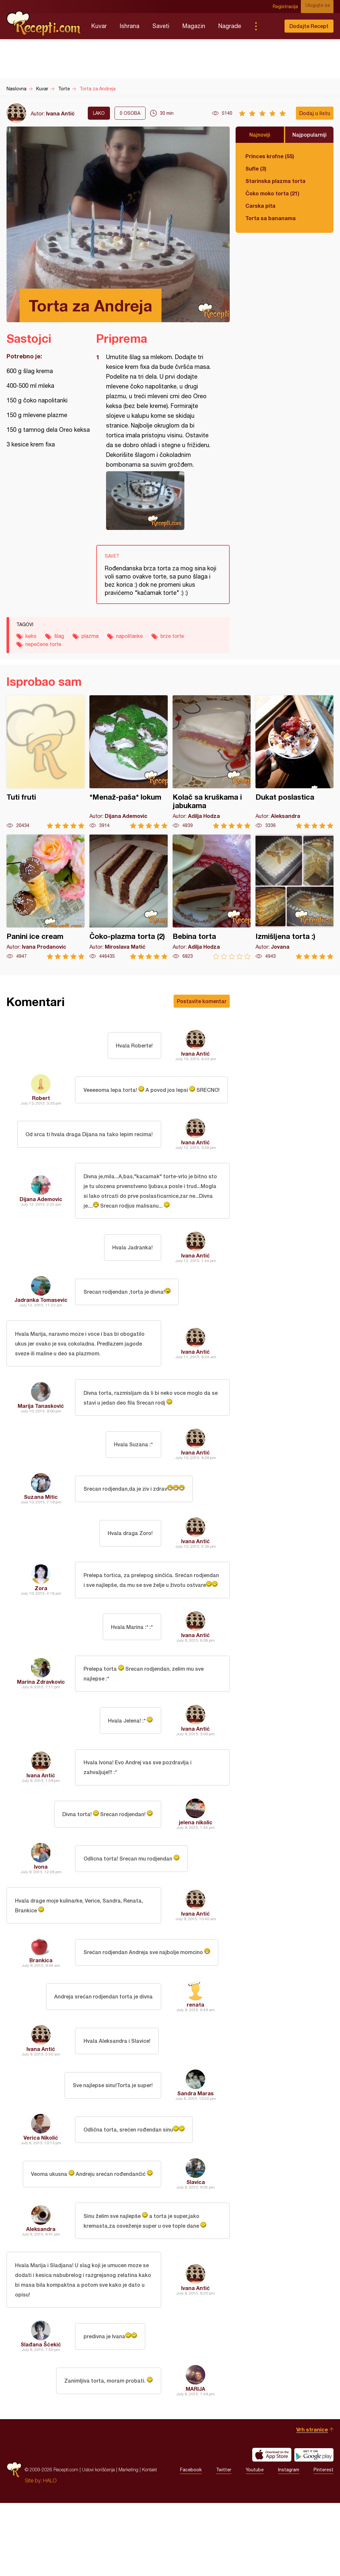  Describe the element at coordinates (41, 1531) in the screenshot. I see `Suzana Mitic` at that location.